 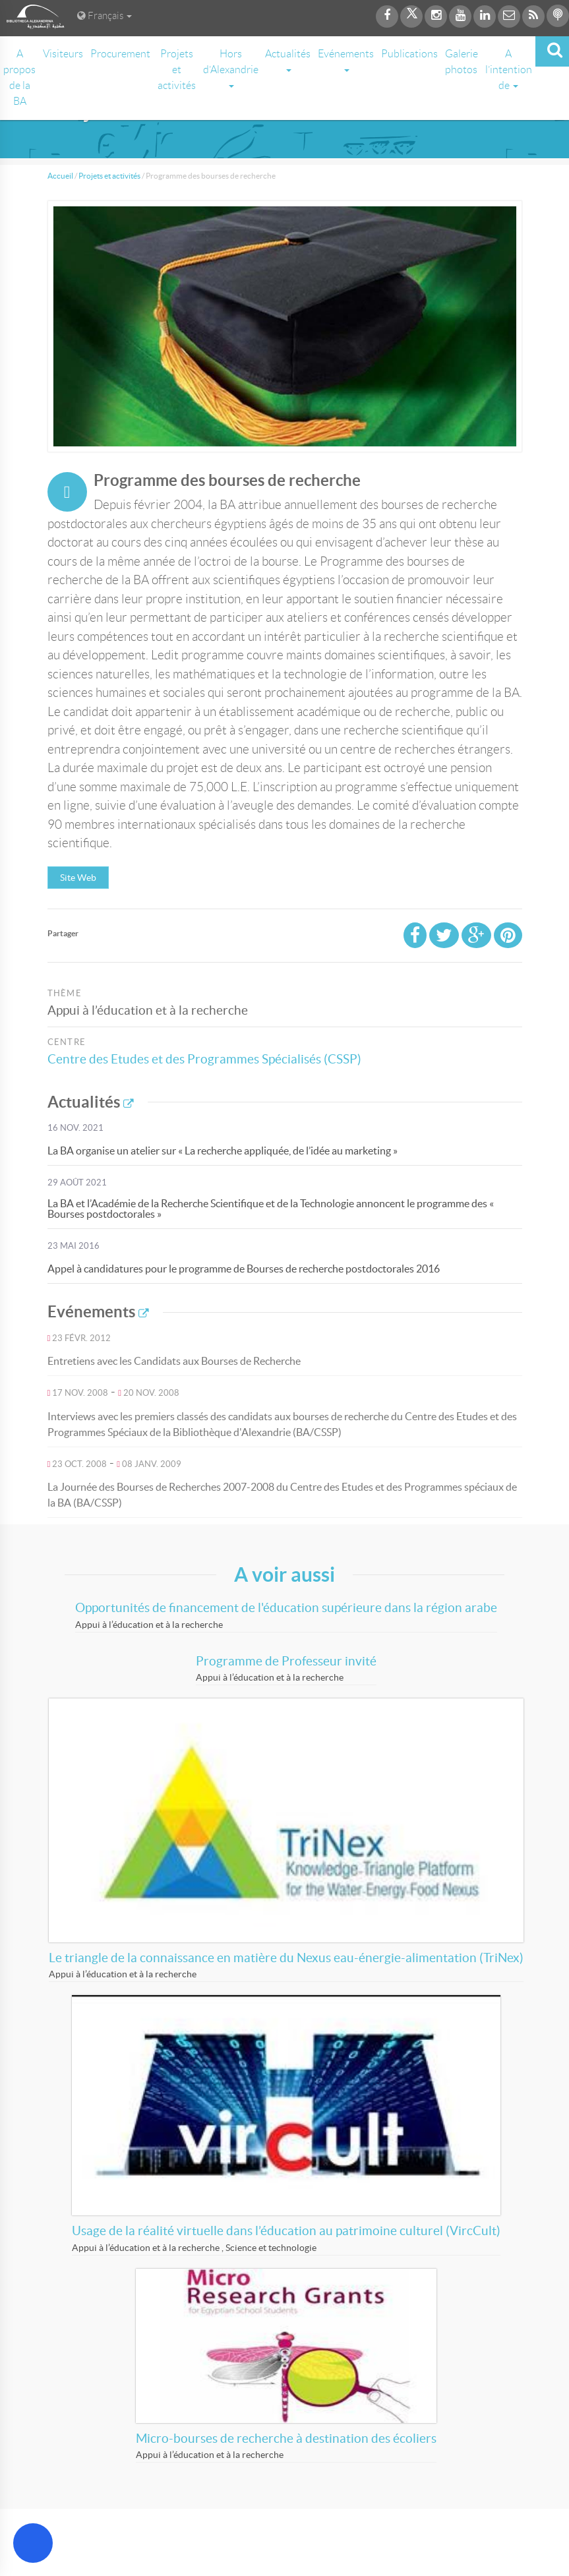 I want to click on Accueil, so click(x=60, y=175).